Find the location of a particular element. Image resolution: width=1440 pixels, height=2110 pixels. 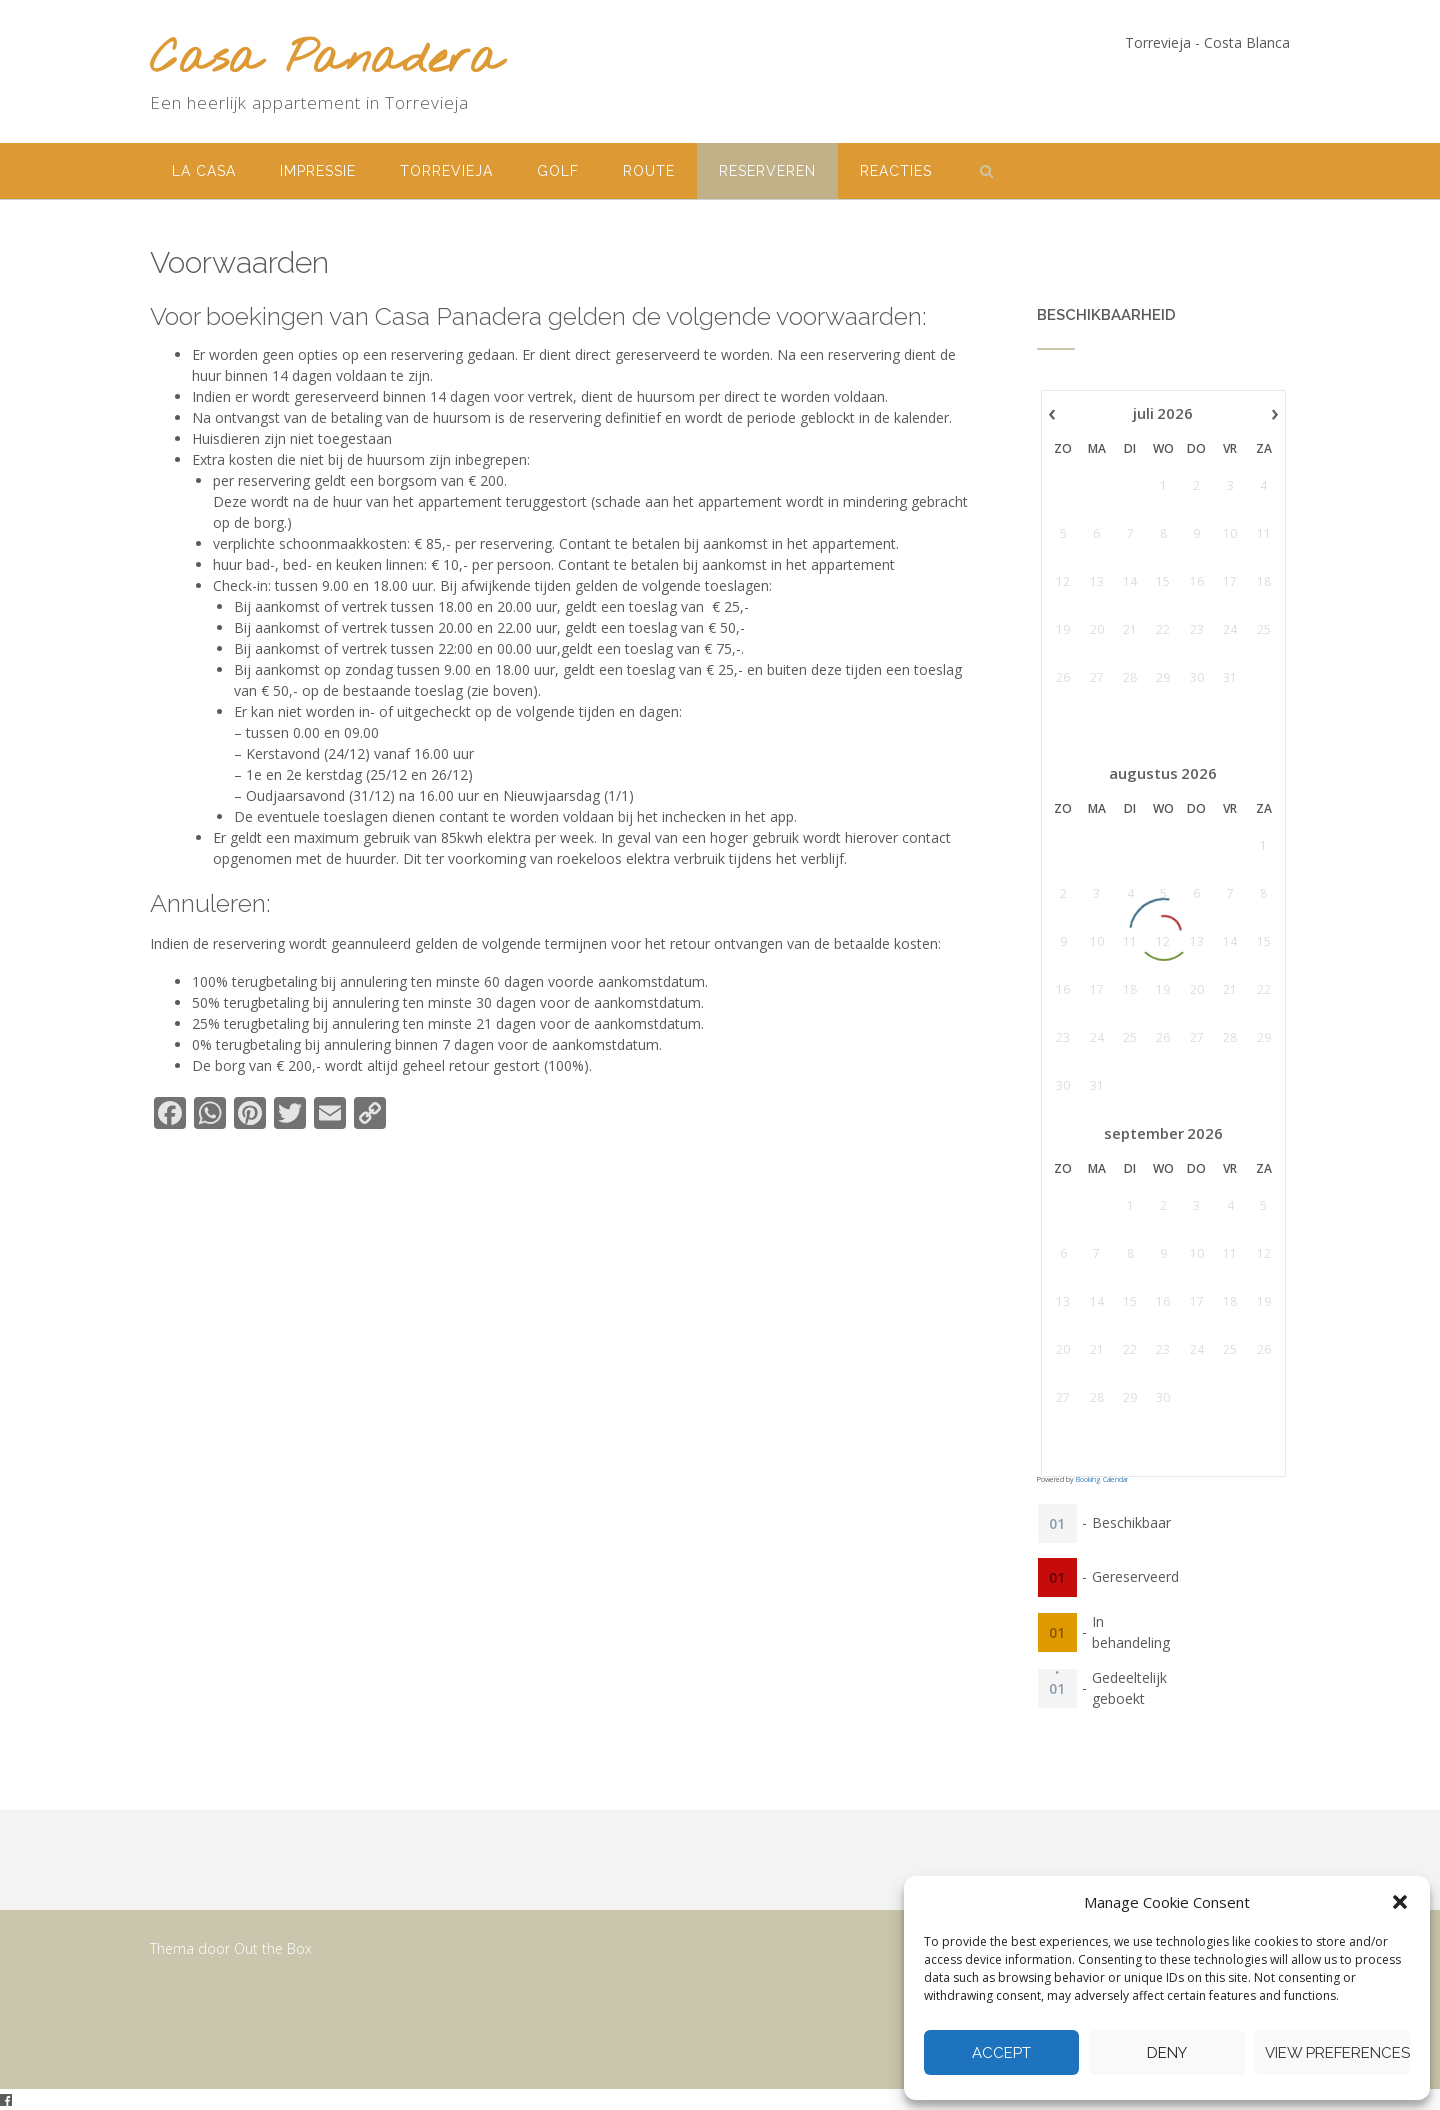

Reacties is located at coordinates (896, 171).